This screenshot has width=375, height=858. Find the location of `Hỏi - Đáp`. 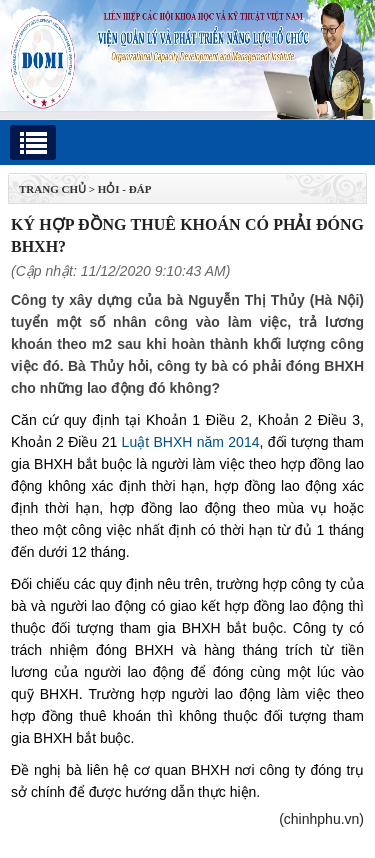

Hỏi - Đáp is located at coordinates (125, 189).